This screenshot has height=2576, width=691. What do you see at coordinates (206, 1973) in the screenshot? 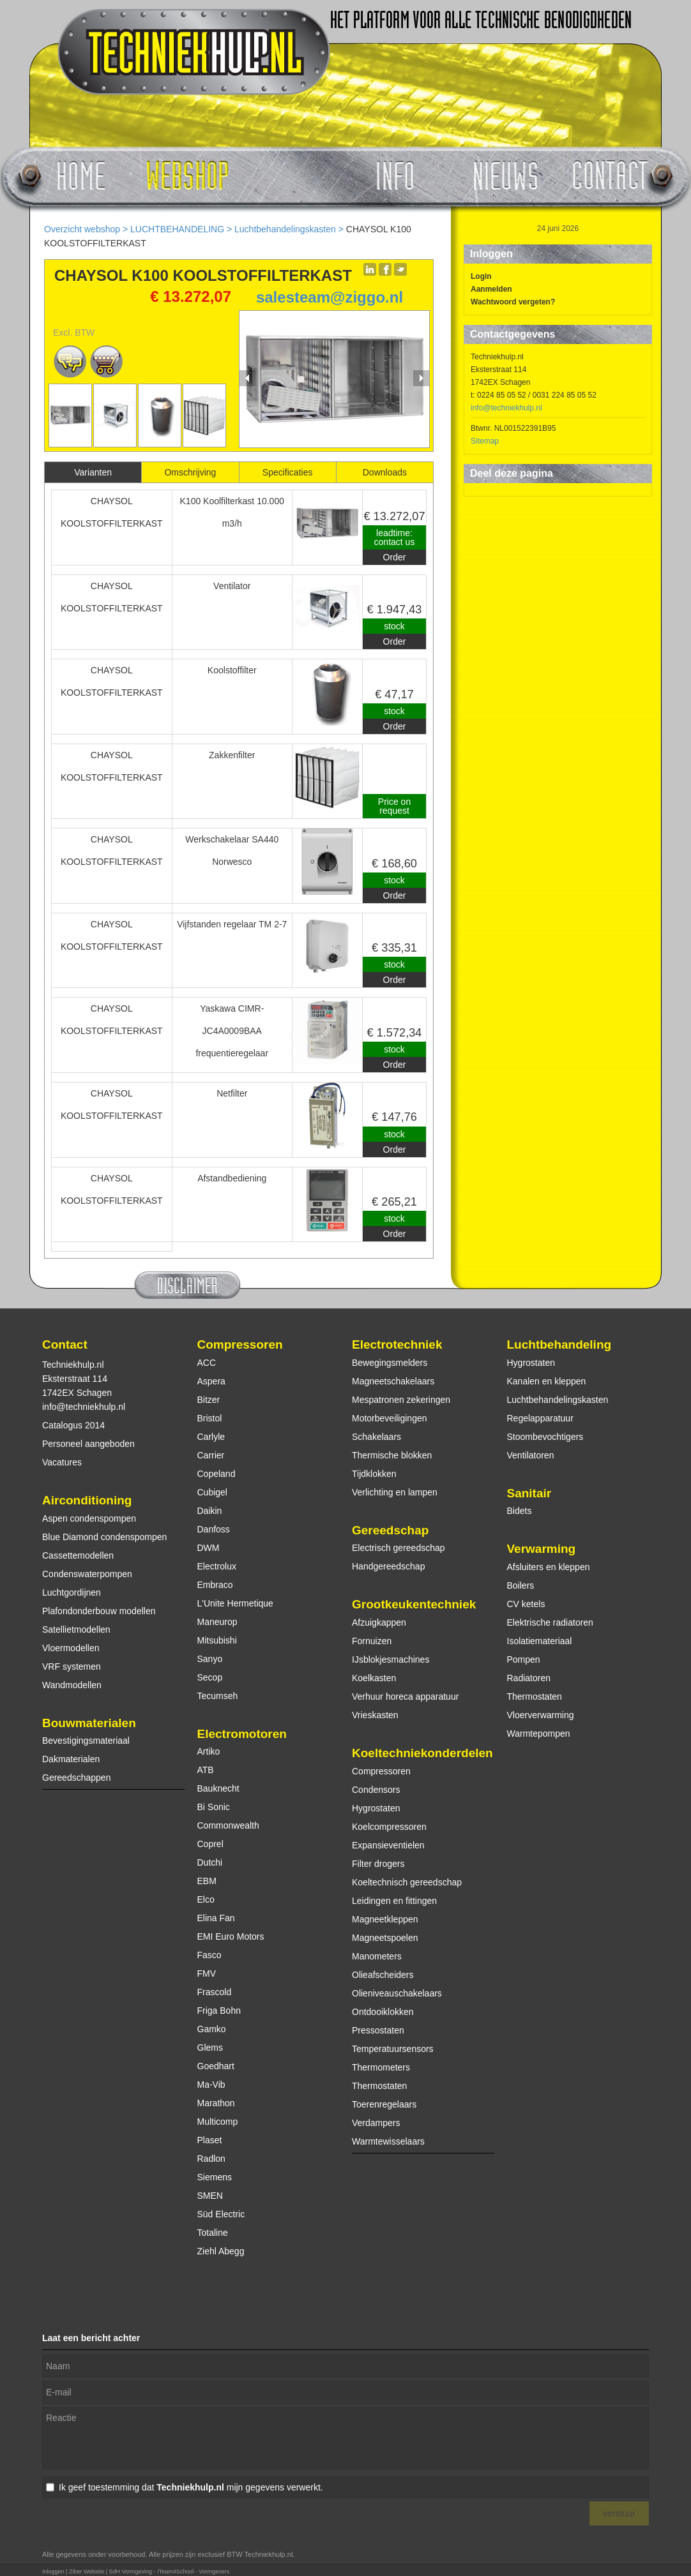
I see `FMV` at bounding box center [206, 1973].